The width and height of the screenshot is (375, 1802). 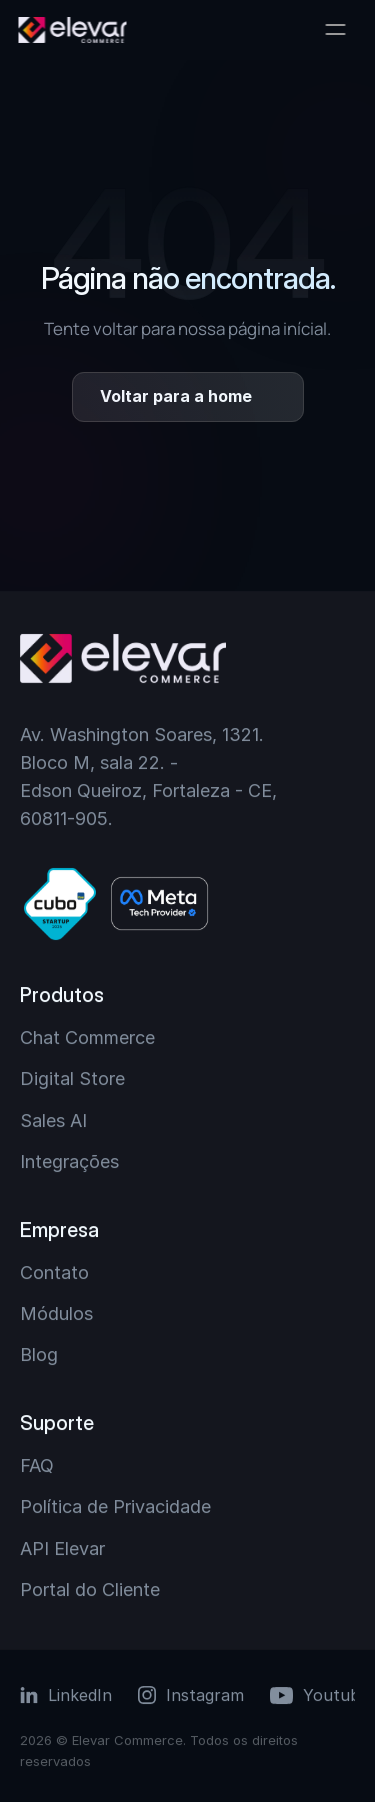 I want to click on Blog, so click(x=39, y=1354).